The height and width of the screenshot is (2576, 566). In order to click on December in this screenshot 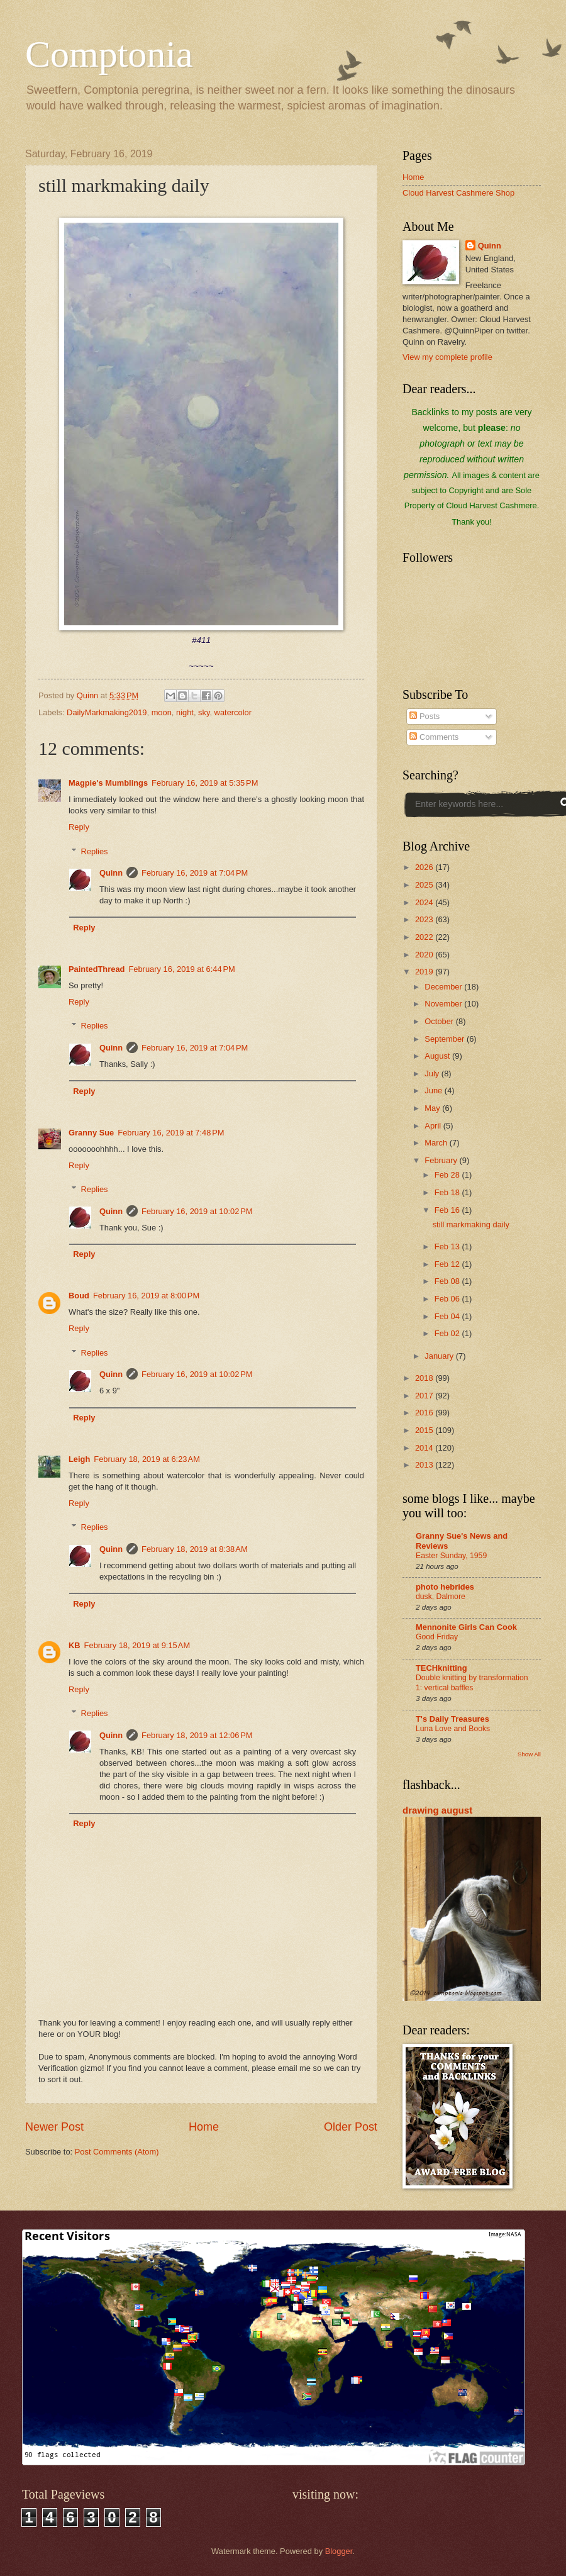, I will do `click(444, 986)`.